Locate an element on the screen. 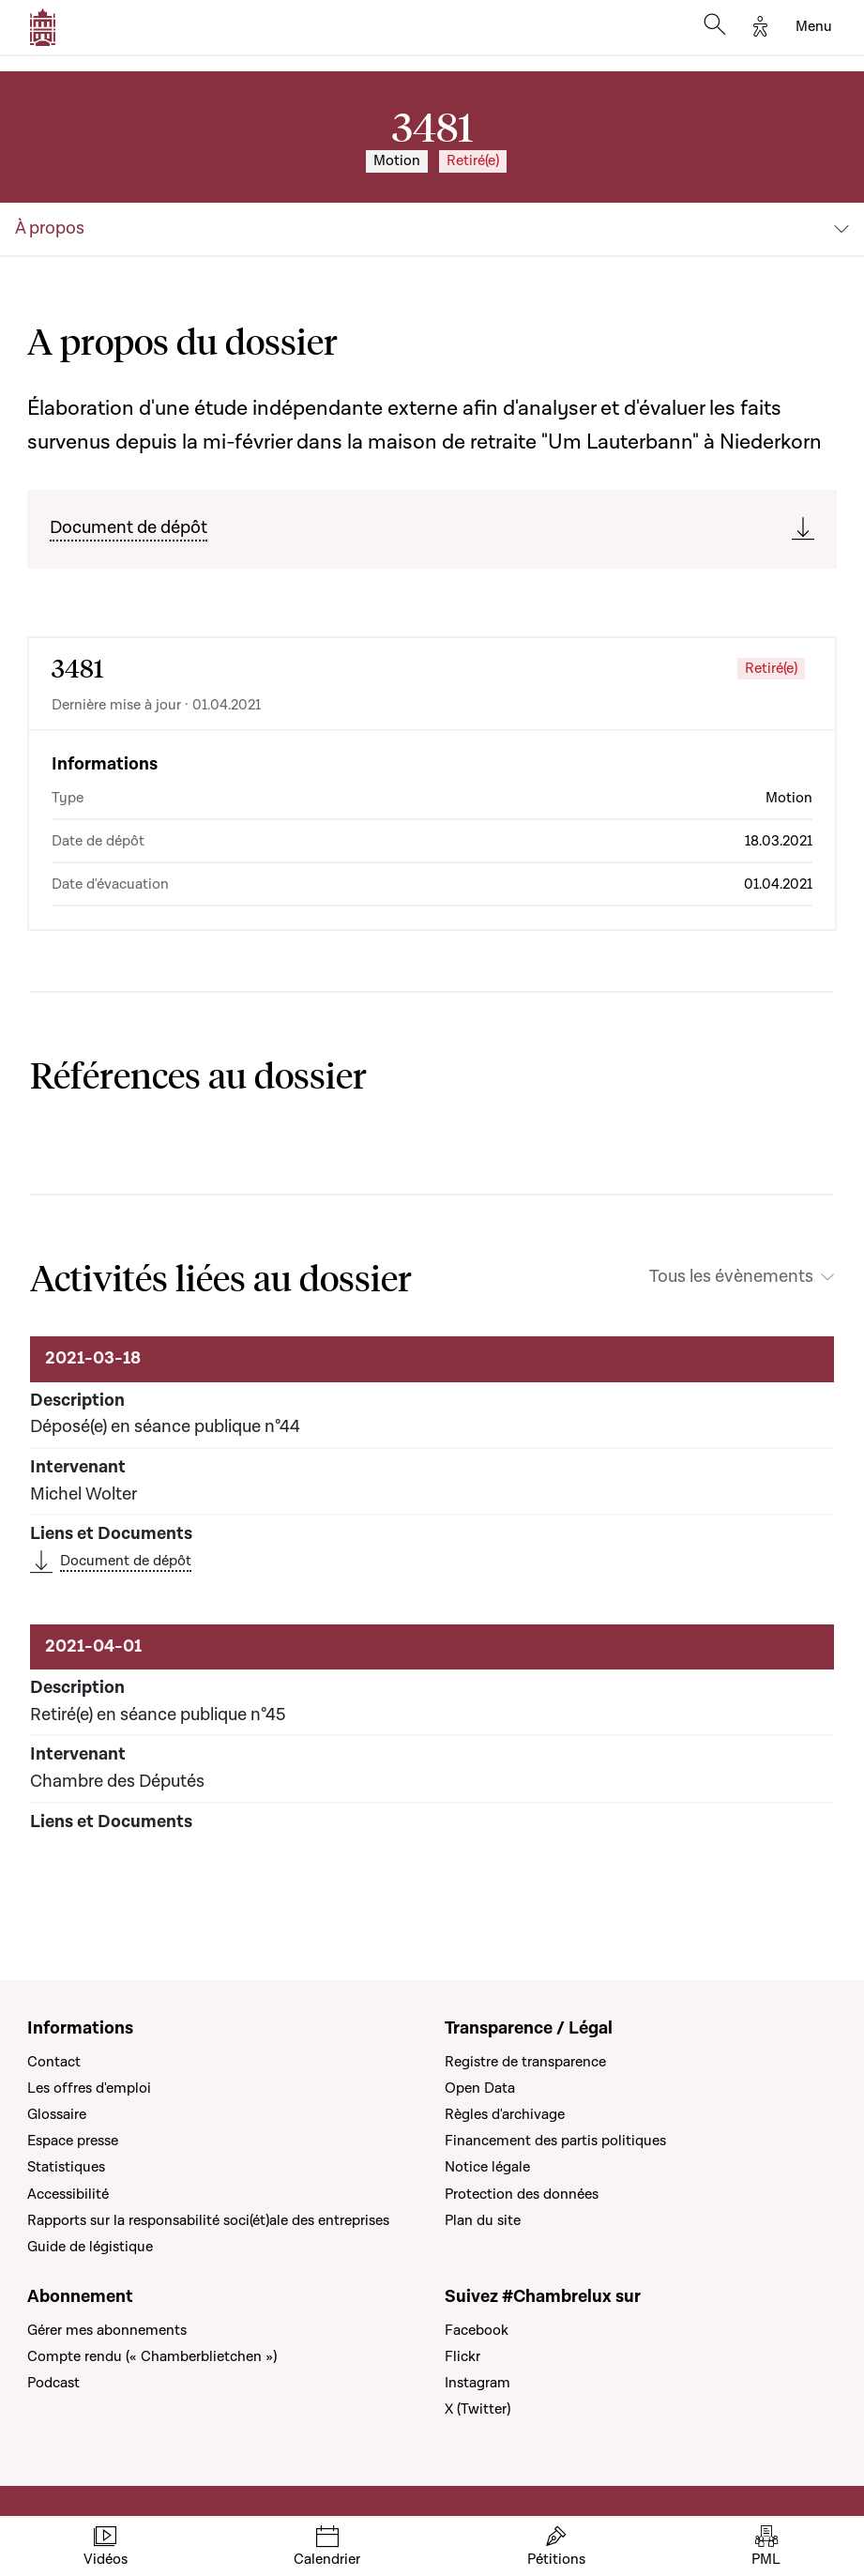 This screenshot has height=2576, width=864. Tous les évènements is located at coordinates (731, 1277).